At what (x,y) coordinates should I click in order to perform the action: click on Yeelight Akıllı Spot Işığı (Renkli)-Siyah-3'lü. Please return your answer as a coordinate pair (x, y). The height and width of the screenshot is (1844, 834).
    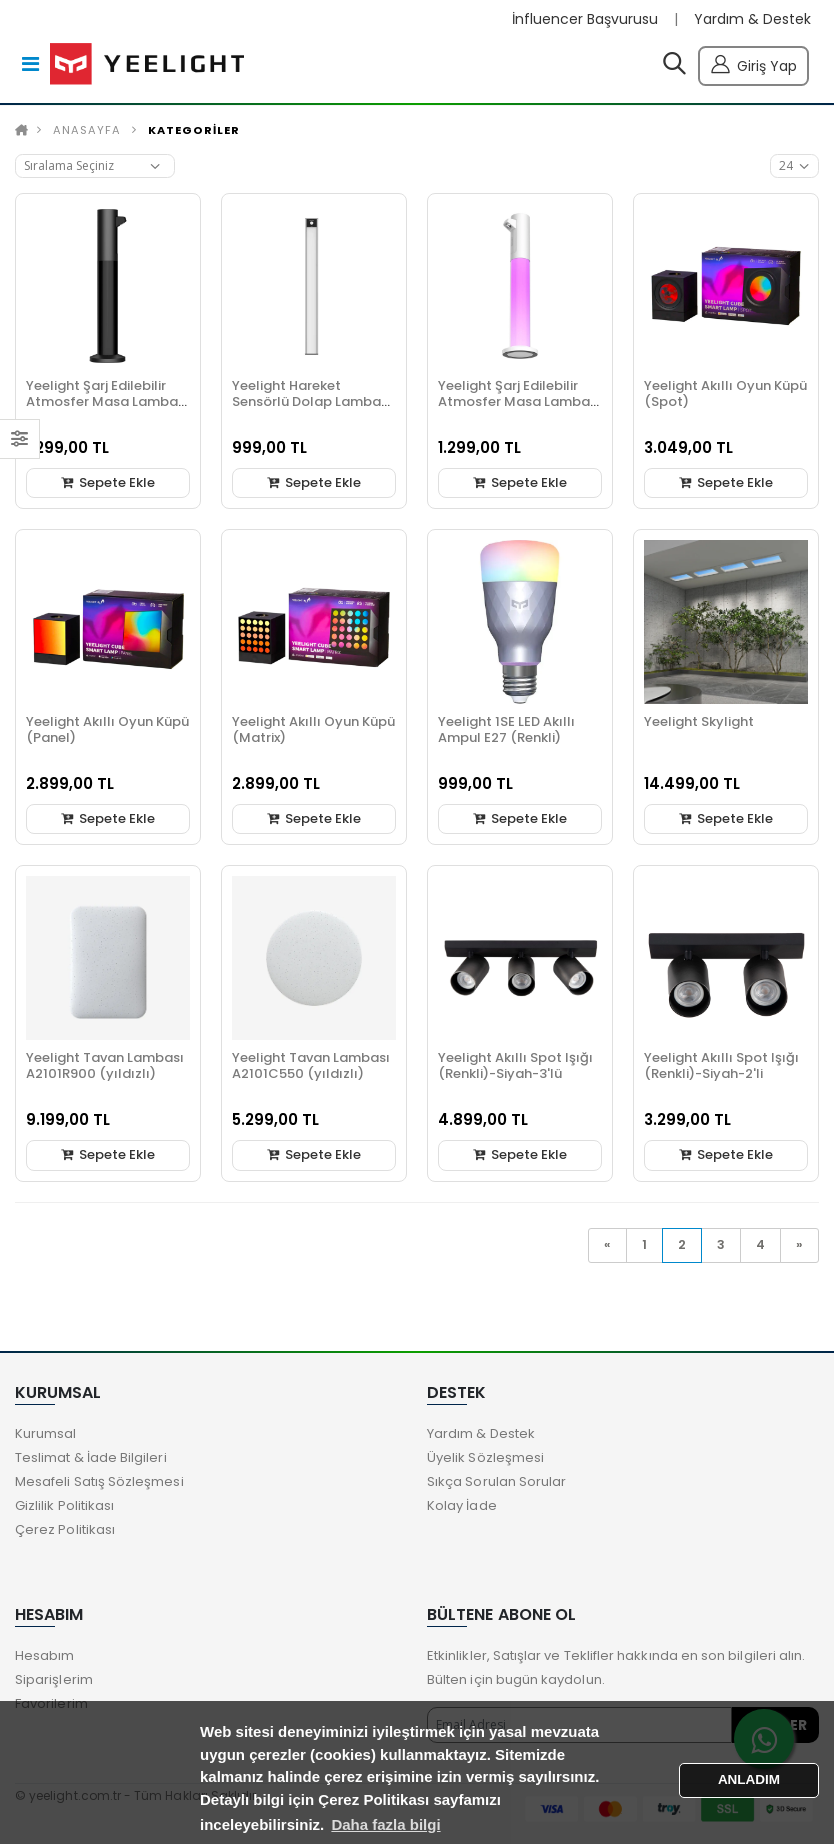
    Looking at the image, I should click on (515, 1065).